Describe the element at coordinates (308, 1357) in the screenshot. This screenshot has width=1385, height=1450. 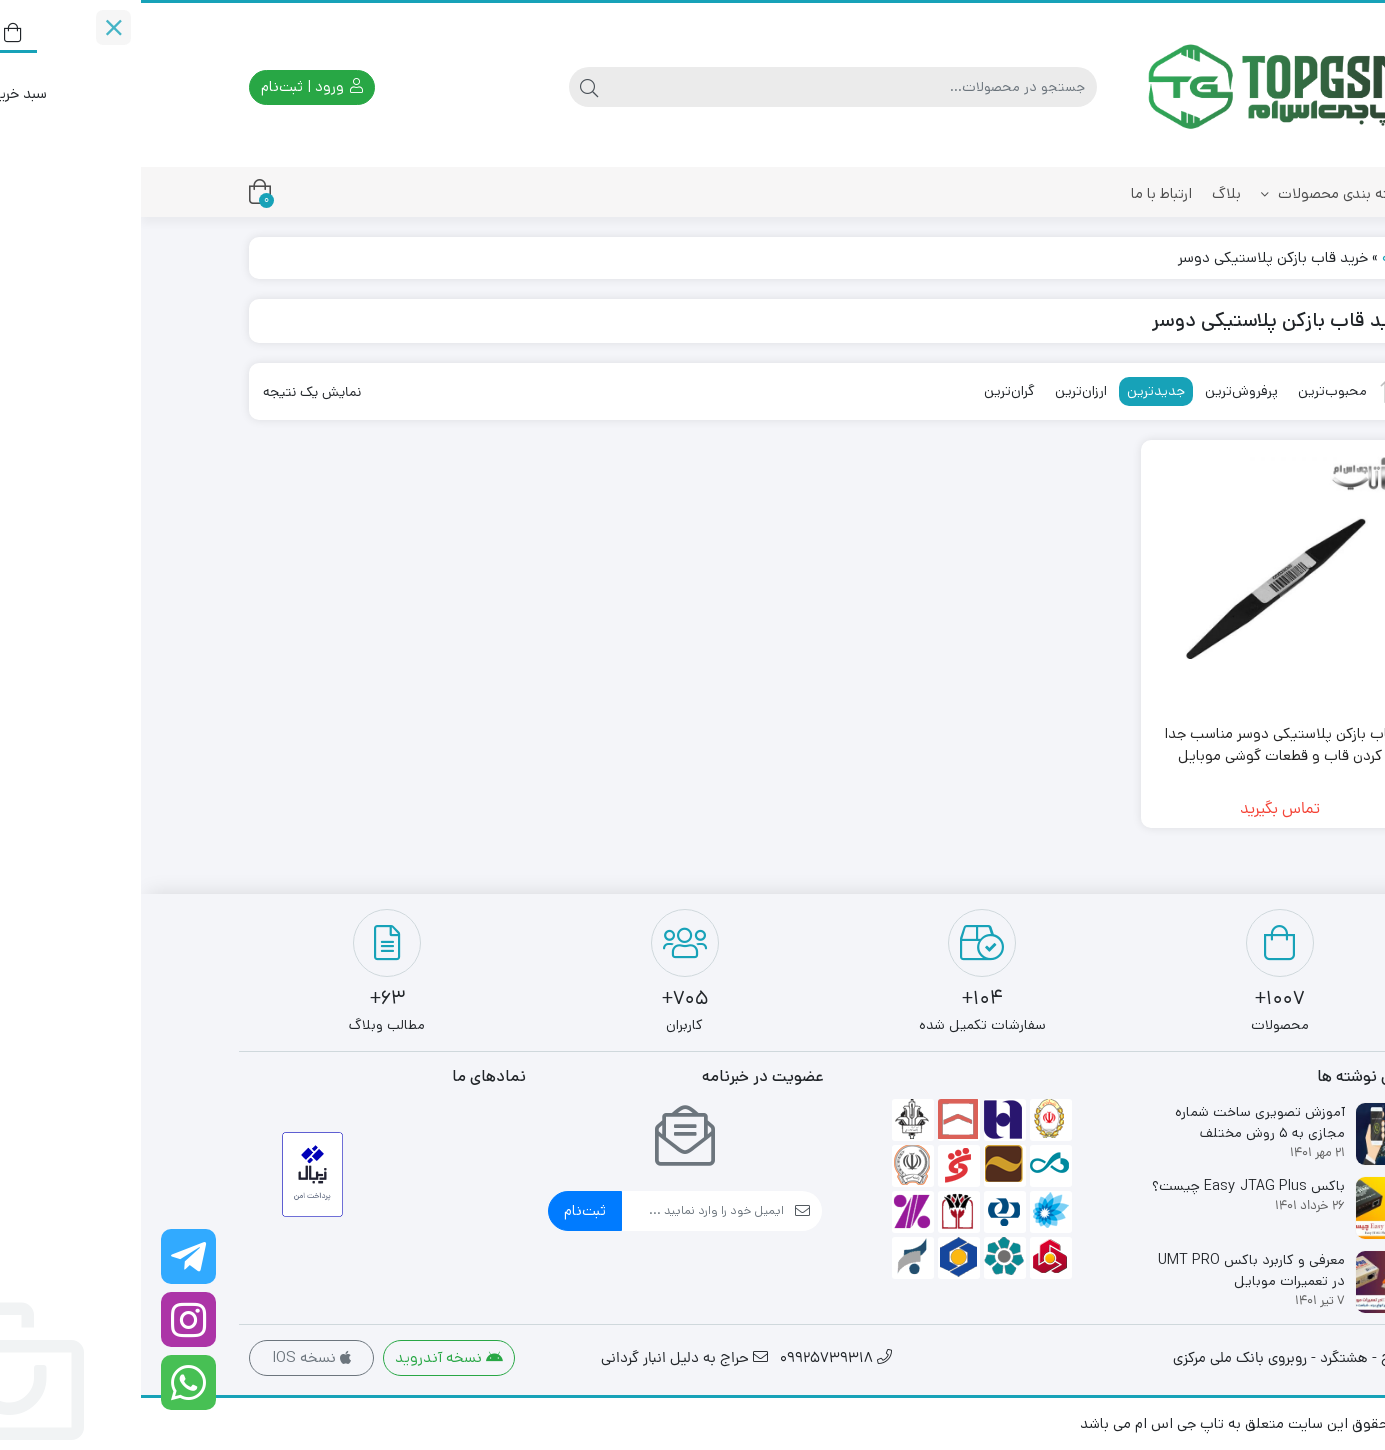
I see `نسخه آندروید` at that location.